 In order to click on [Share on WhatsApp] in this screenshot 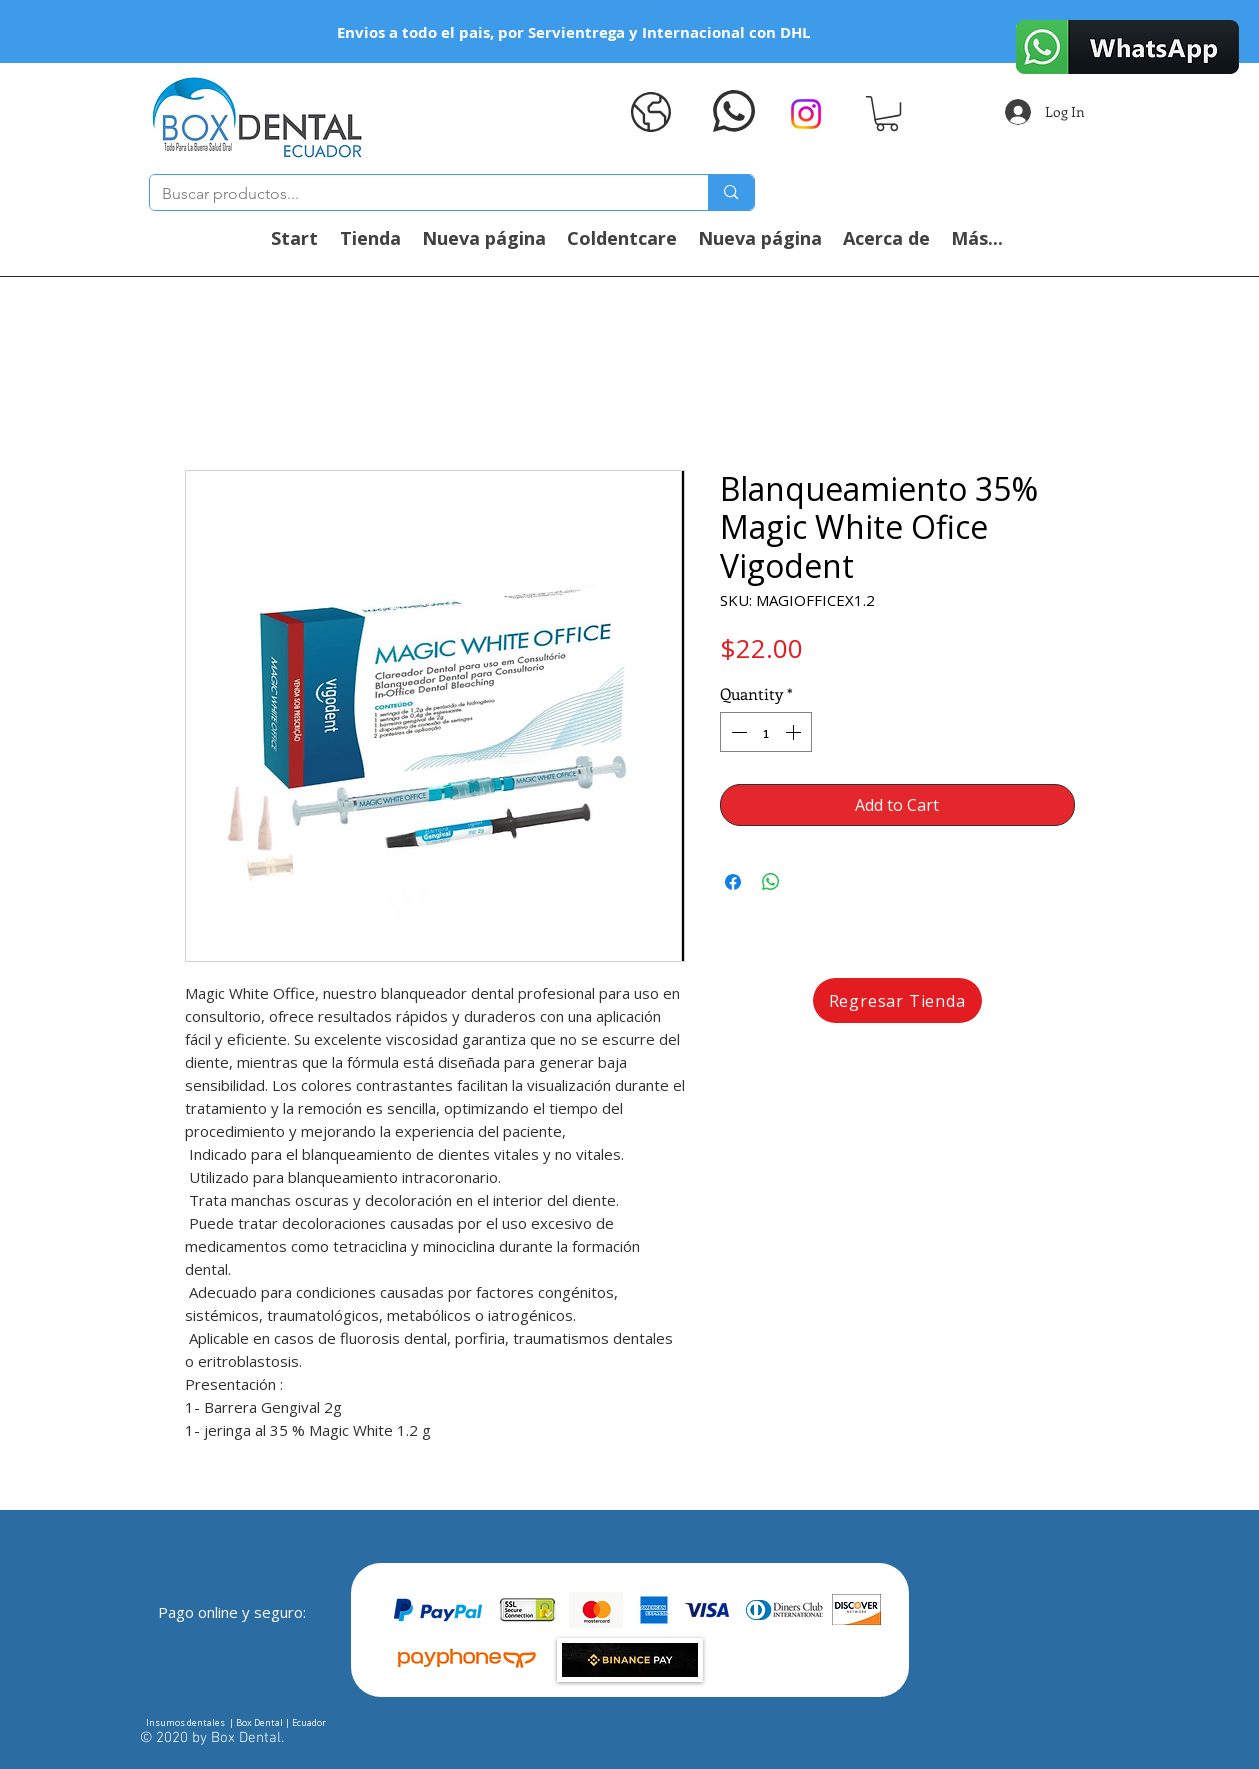, I will do `click(771, 882)`.